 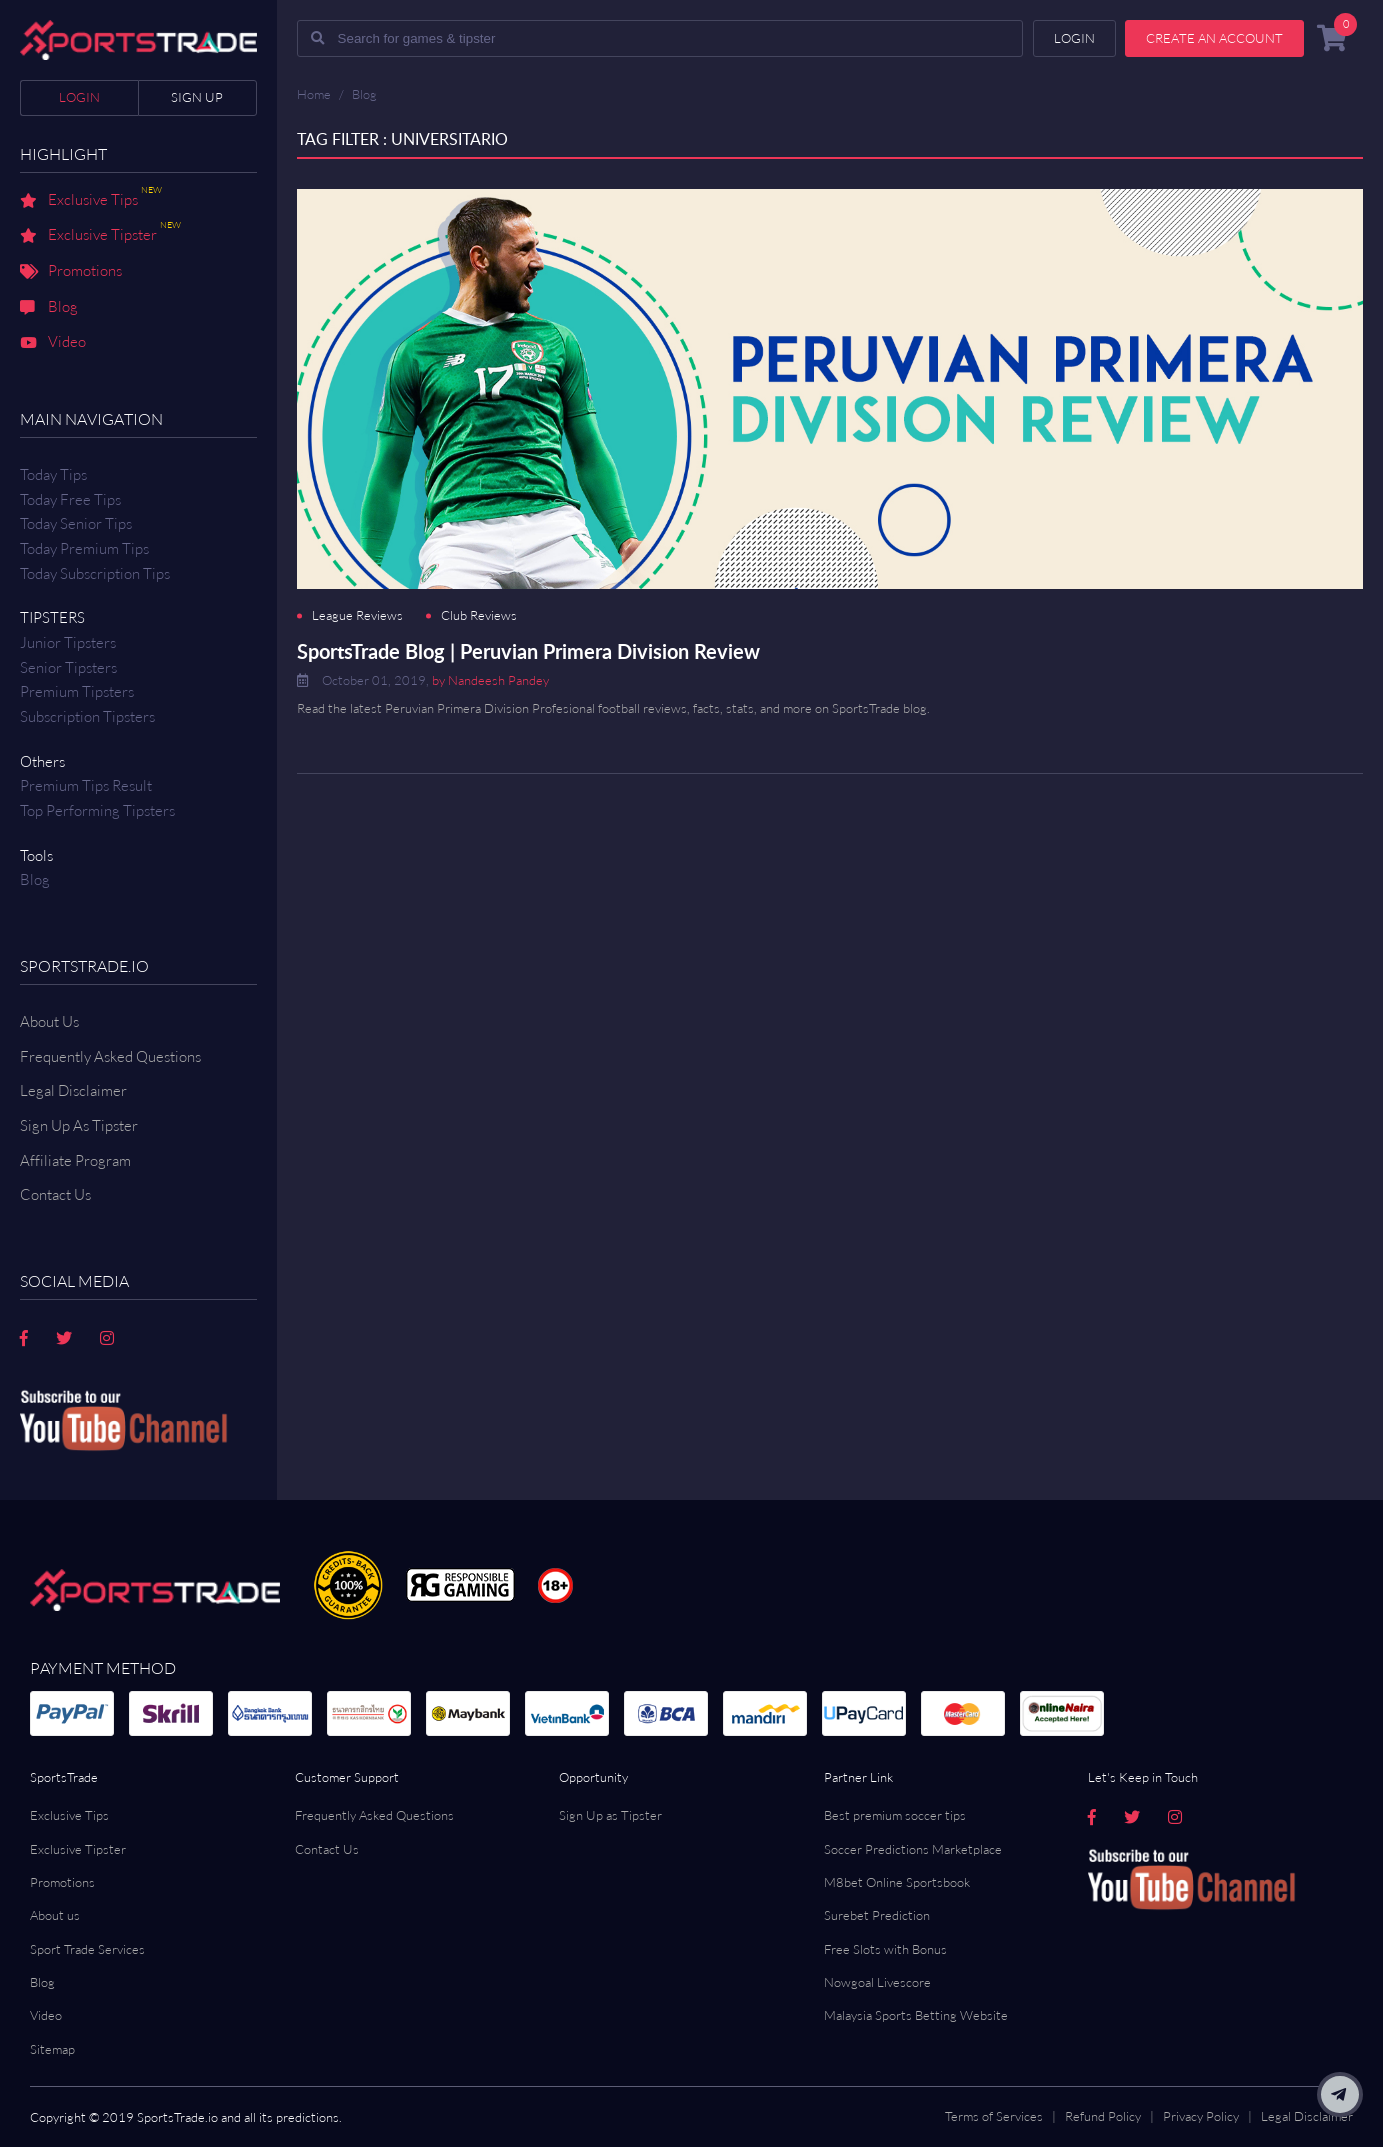 What do you see at coordinates (73, 1090) in the screenshot?
I see `Legal Disclaimer` at bounding box center [73, 1090].